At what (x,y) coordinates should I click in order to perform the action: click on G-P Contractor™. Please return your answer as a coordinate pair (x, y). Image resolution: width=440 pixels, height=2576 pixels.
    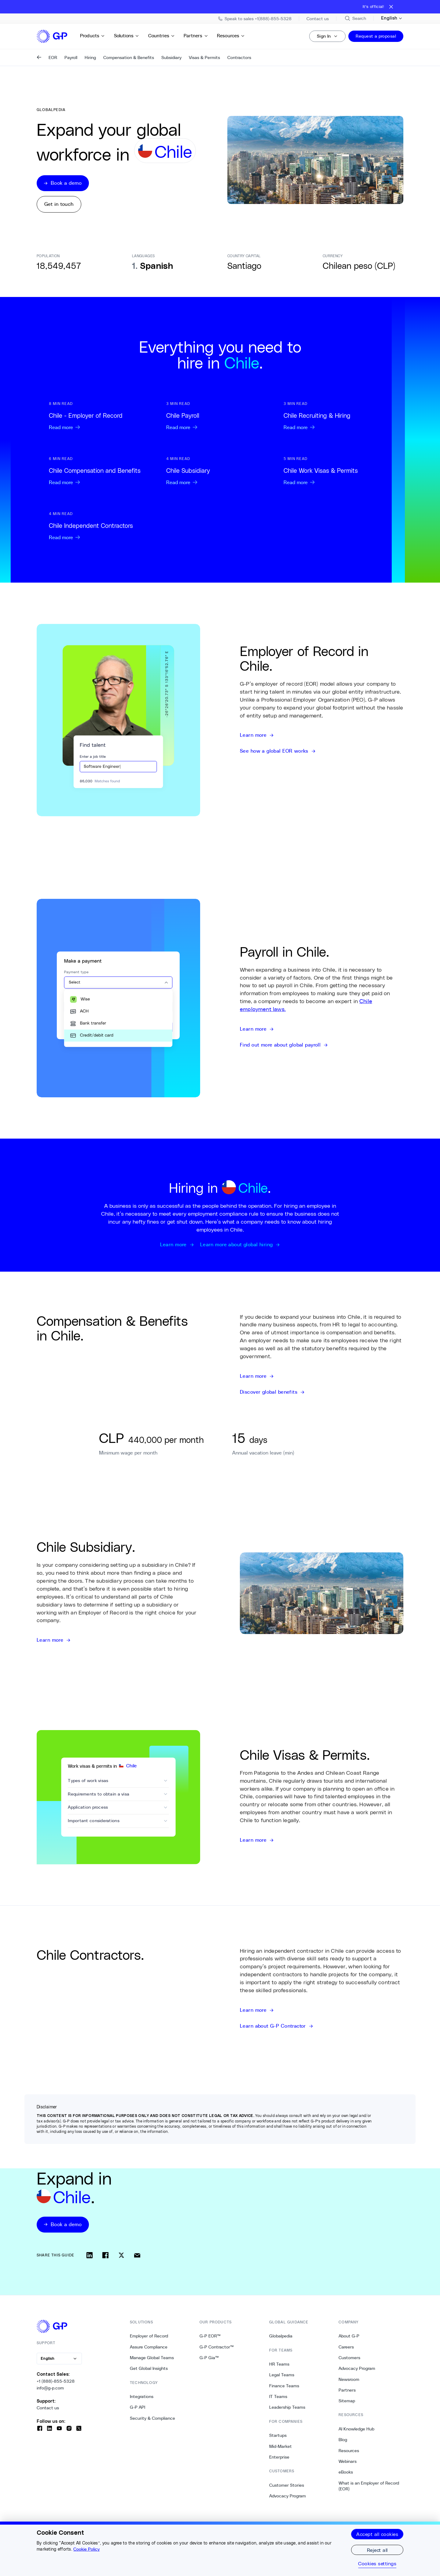
    Looking at the image, I should click on (217, 2346).